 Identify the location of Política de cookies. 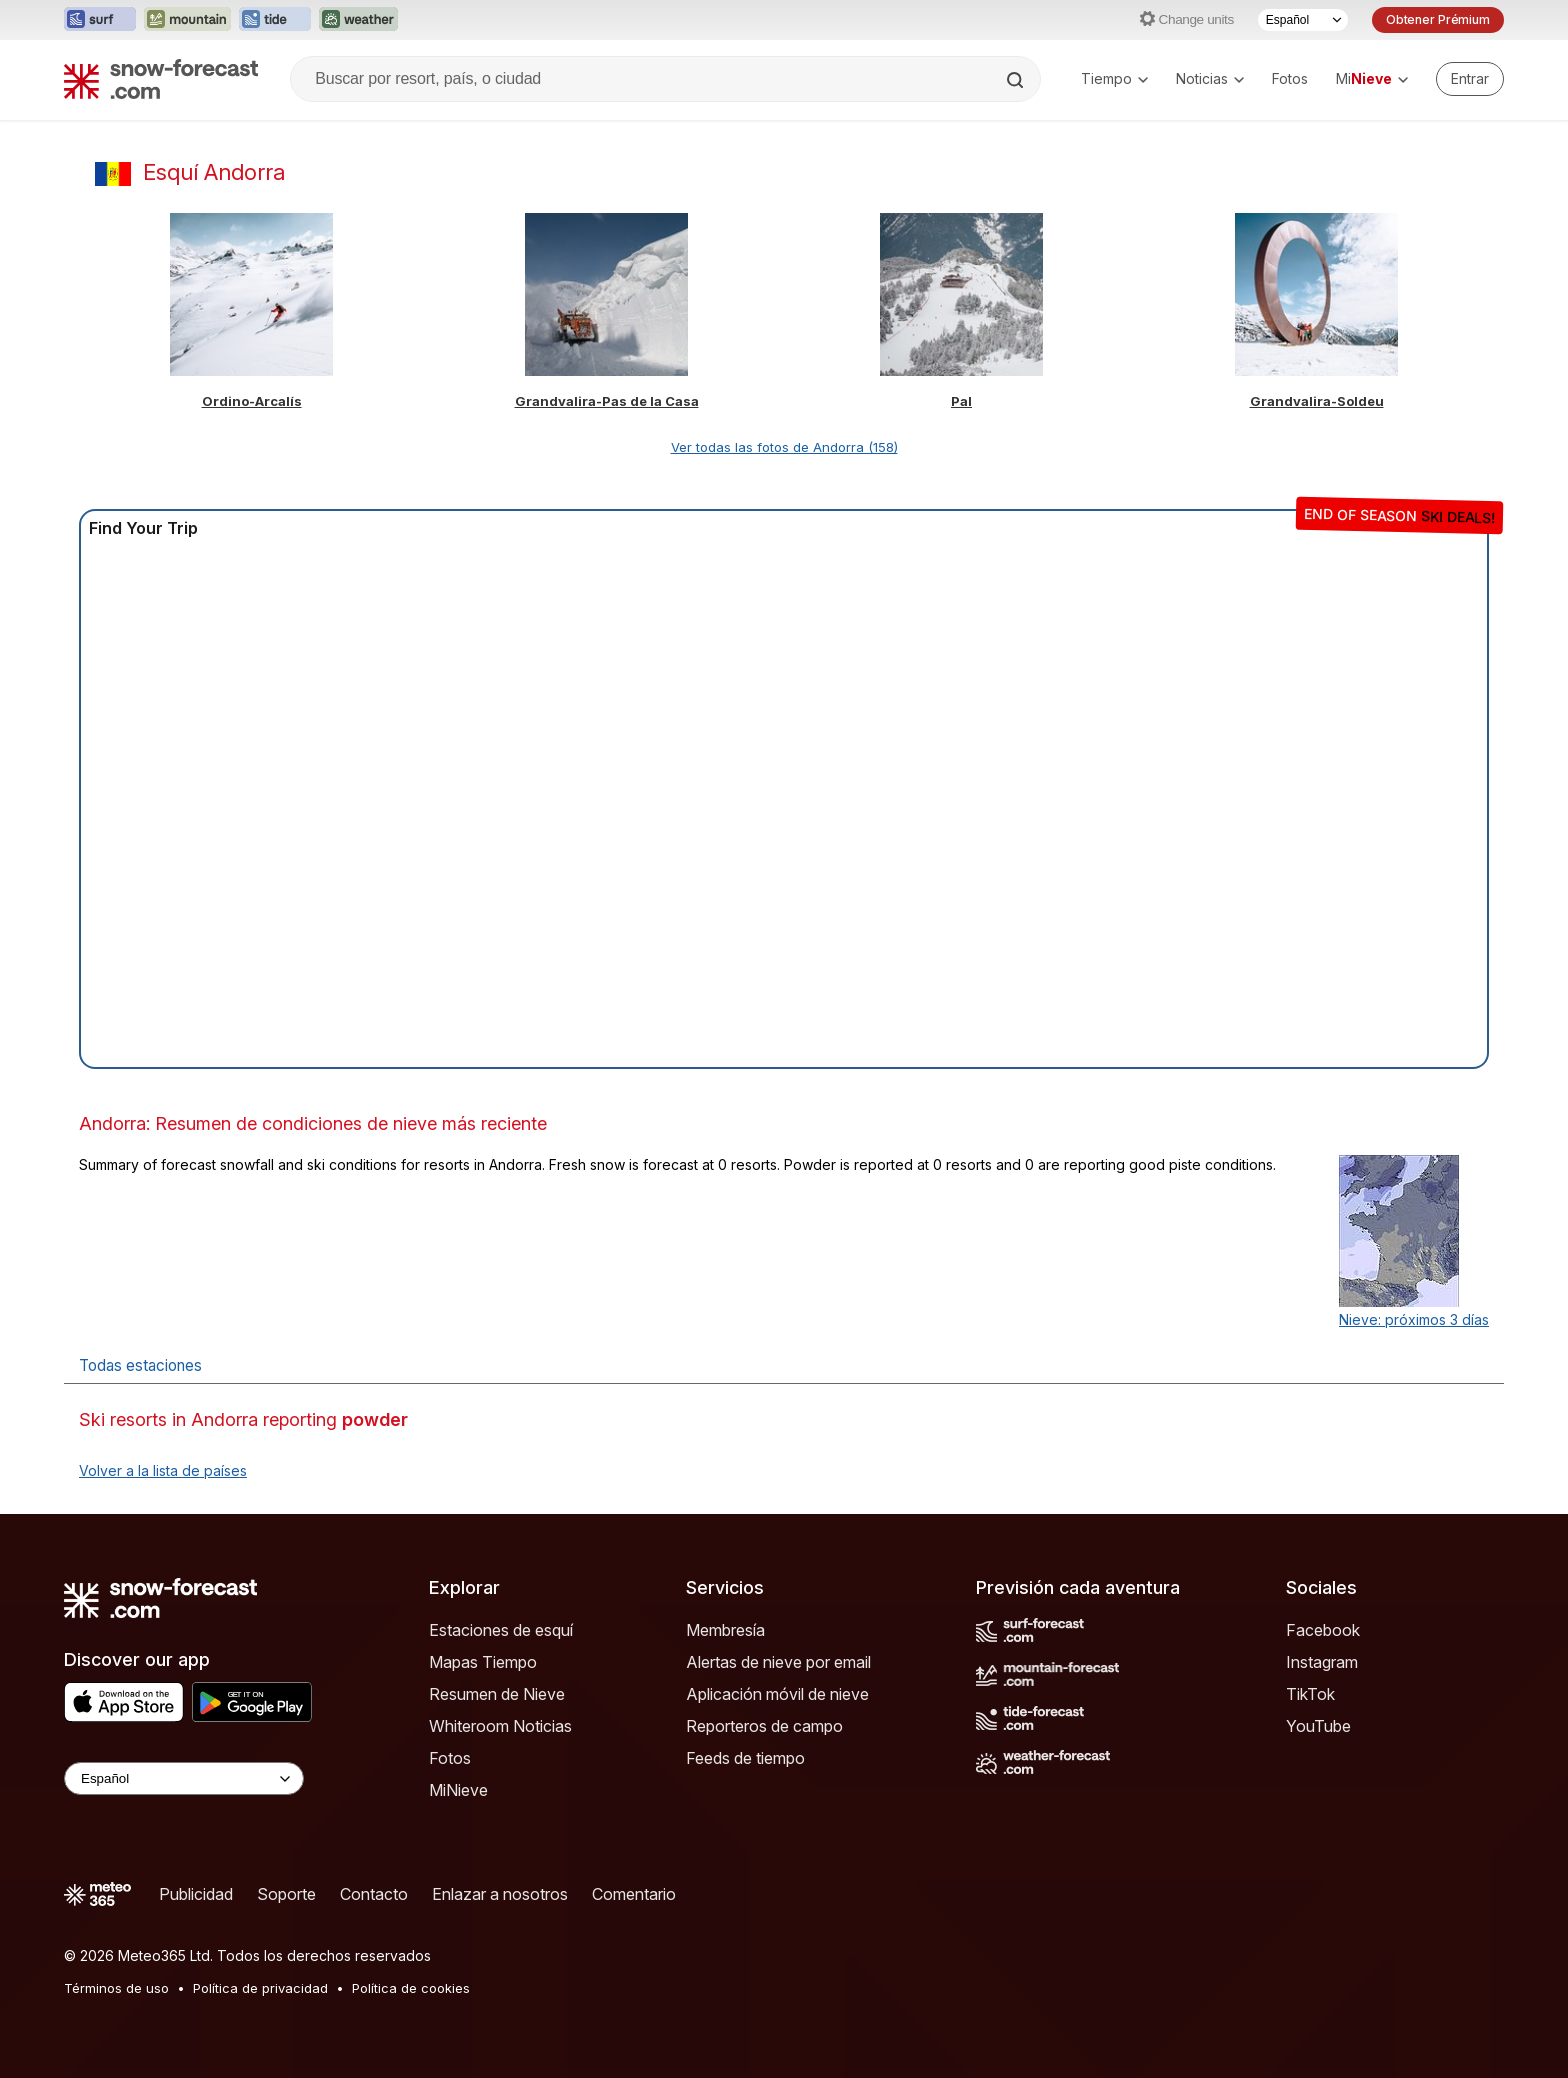
(411, 1988).